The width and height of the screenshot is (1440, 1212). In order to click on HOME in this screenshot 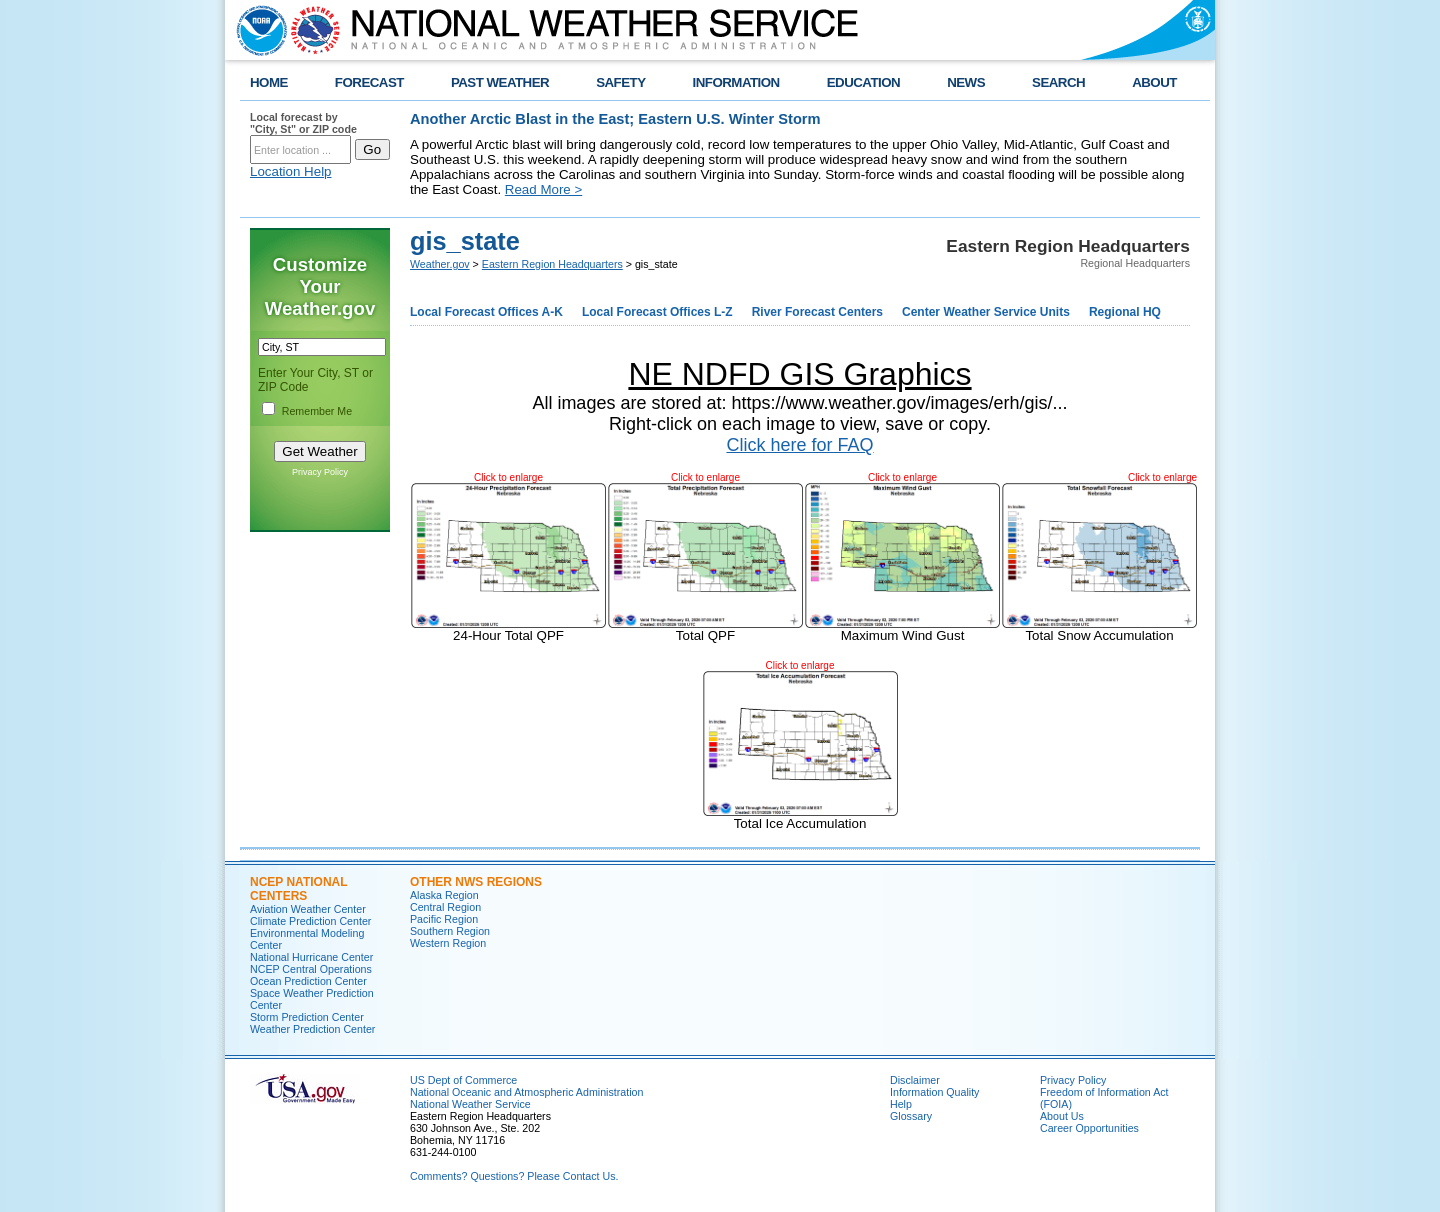, I will do `click(269, 82)`.